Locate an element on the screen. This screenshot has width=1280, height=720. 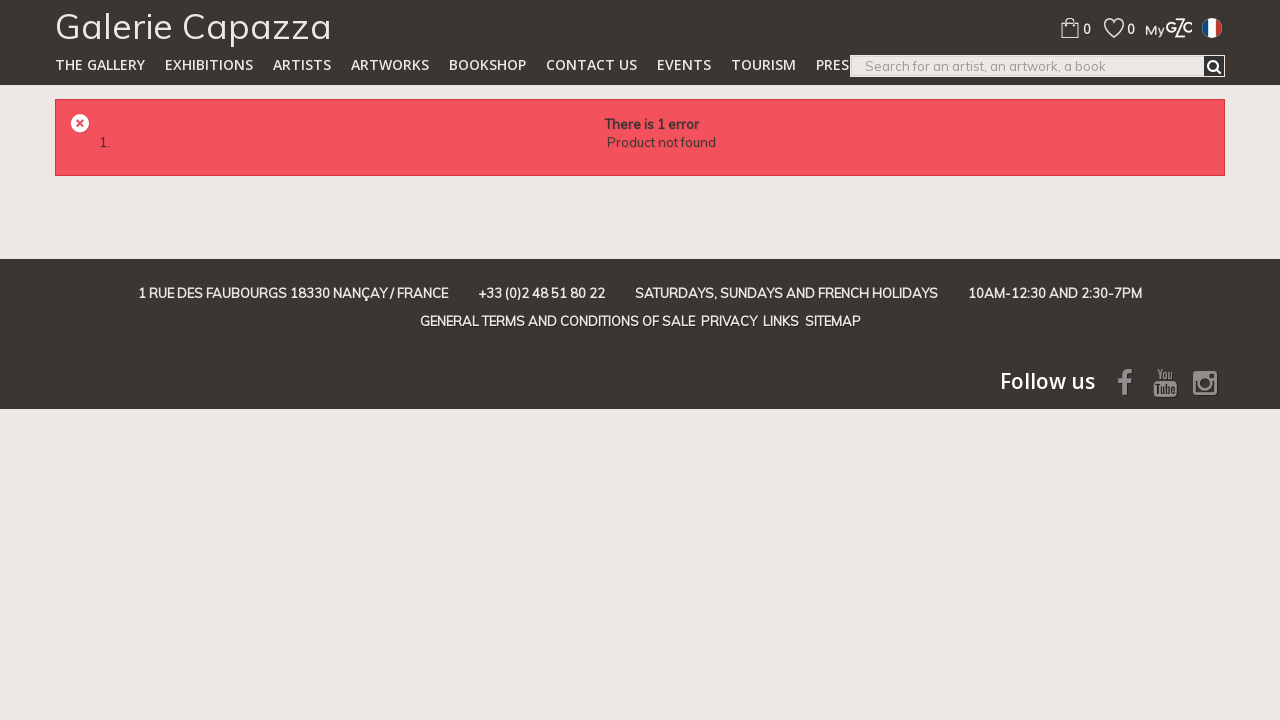
Bookshop is located at coordinates (487, 64).